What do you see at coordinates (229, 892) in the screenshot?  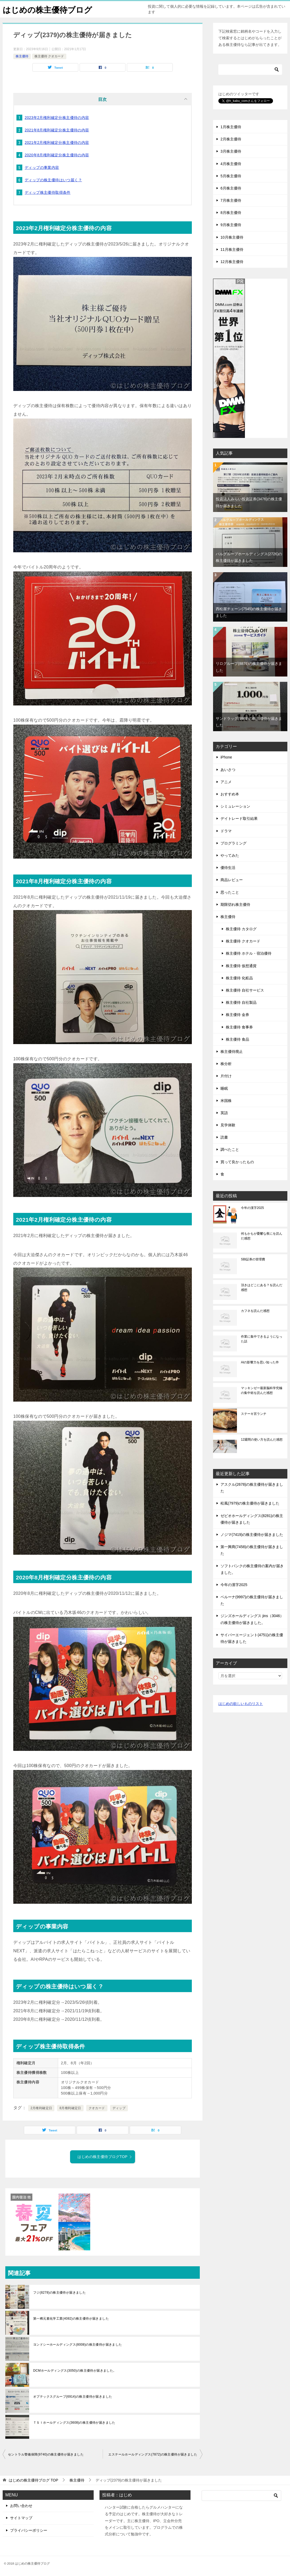 I see `思ったこと` at bounding box center [229, 892].